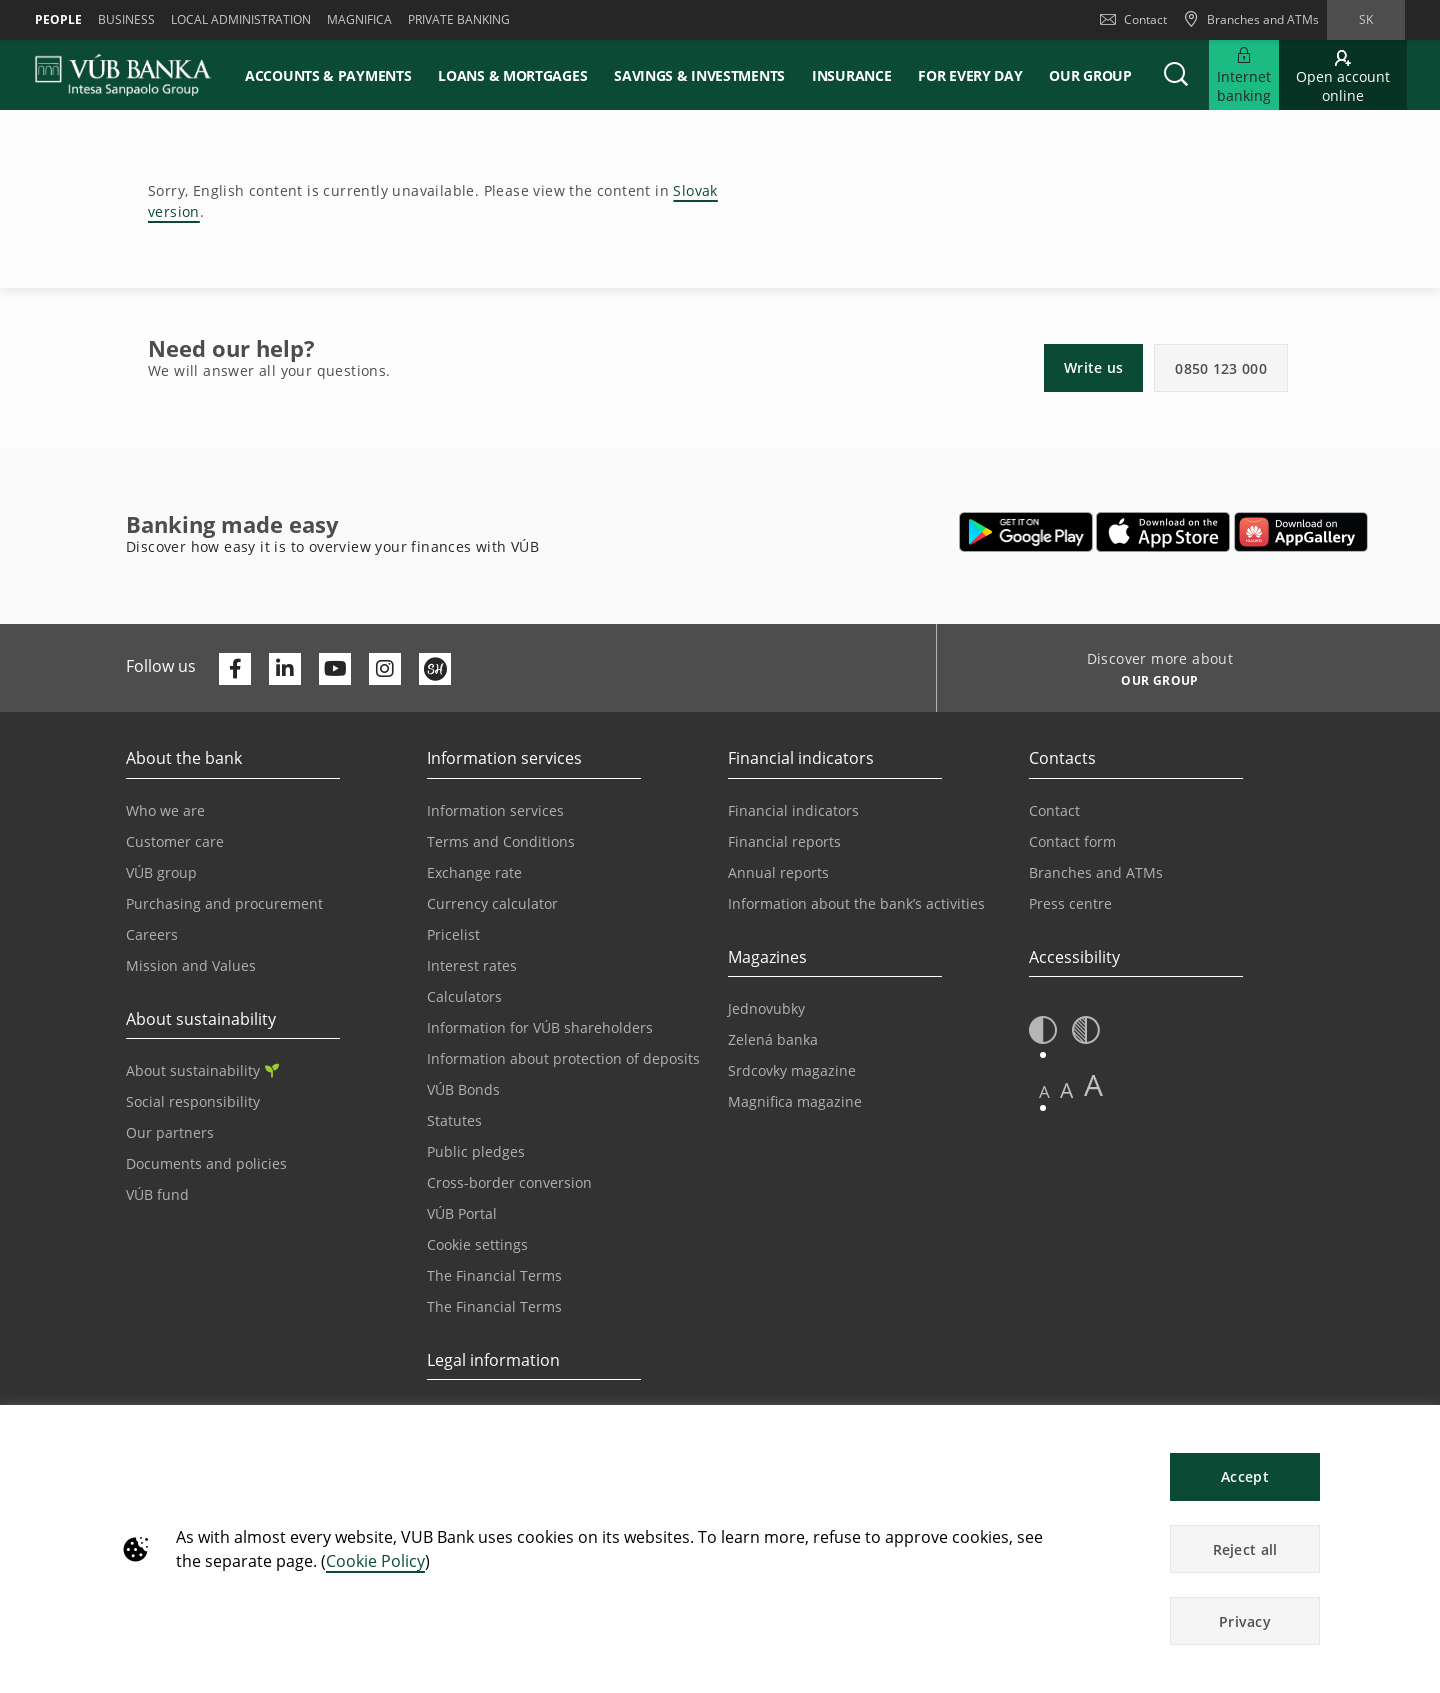  Describe the element at coordinates (1251, 20) in the screenshot. I see `[Branches and ATMs]` at that location.